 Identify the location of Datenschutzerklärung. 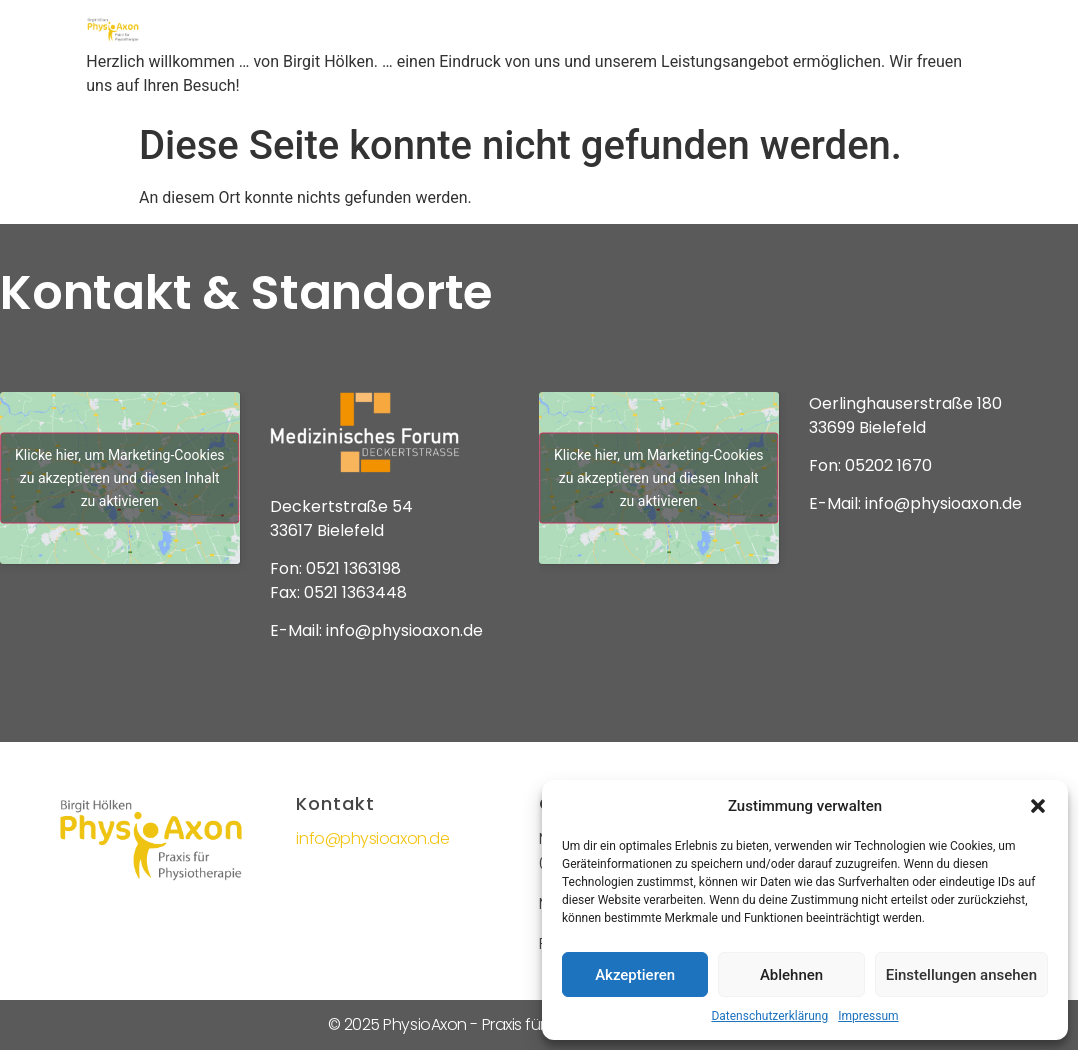
(769, 1016).